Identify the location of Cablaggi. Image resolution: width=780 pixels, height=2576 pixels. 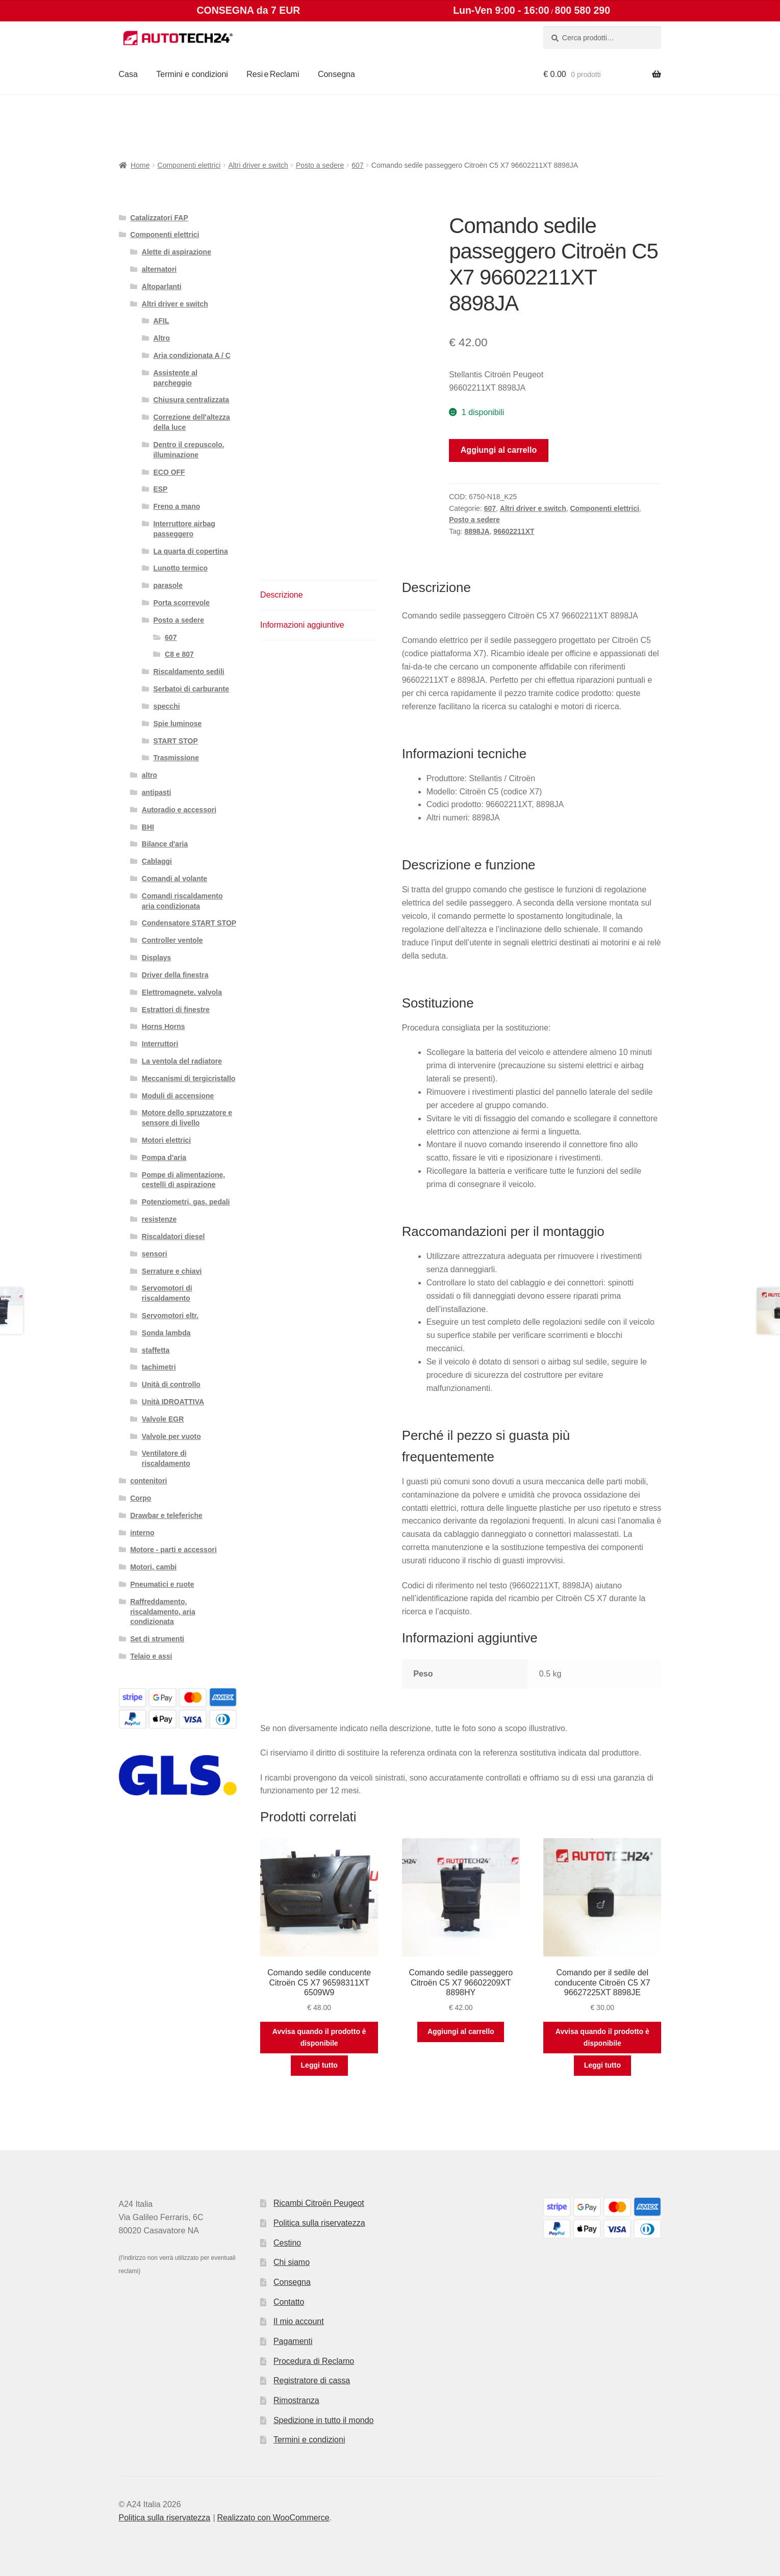
(157, 861).